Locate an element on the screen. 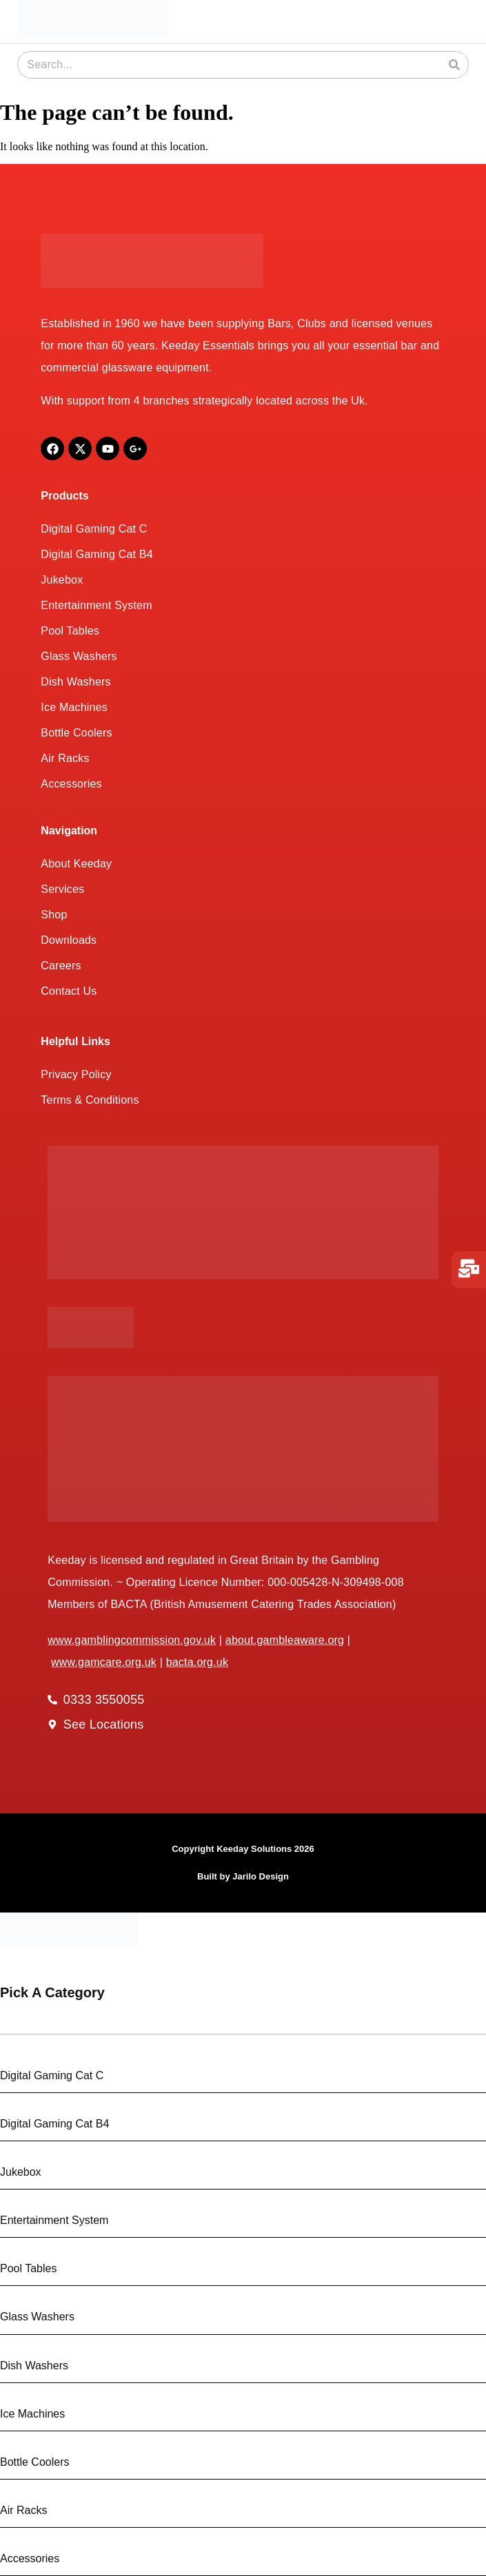  Dish Washers is located at coordinates (75, 682).